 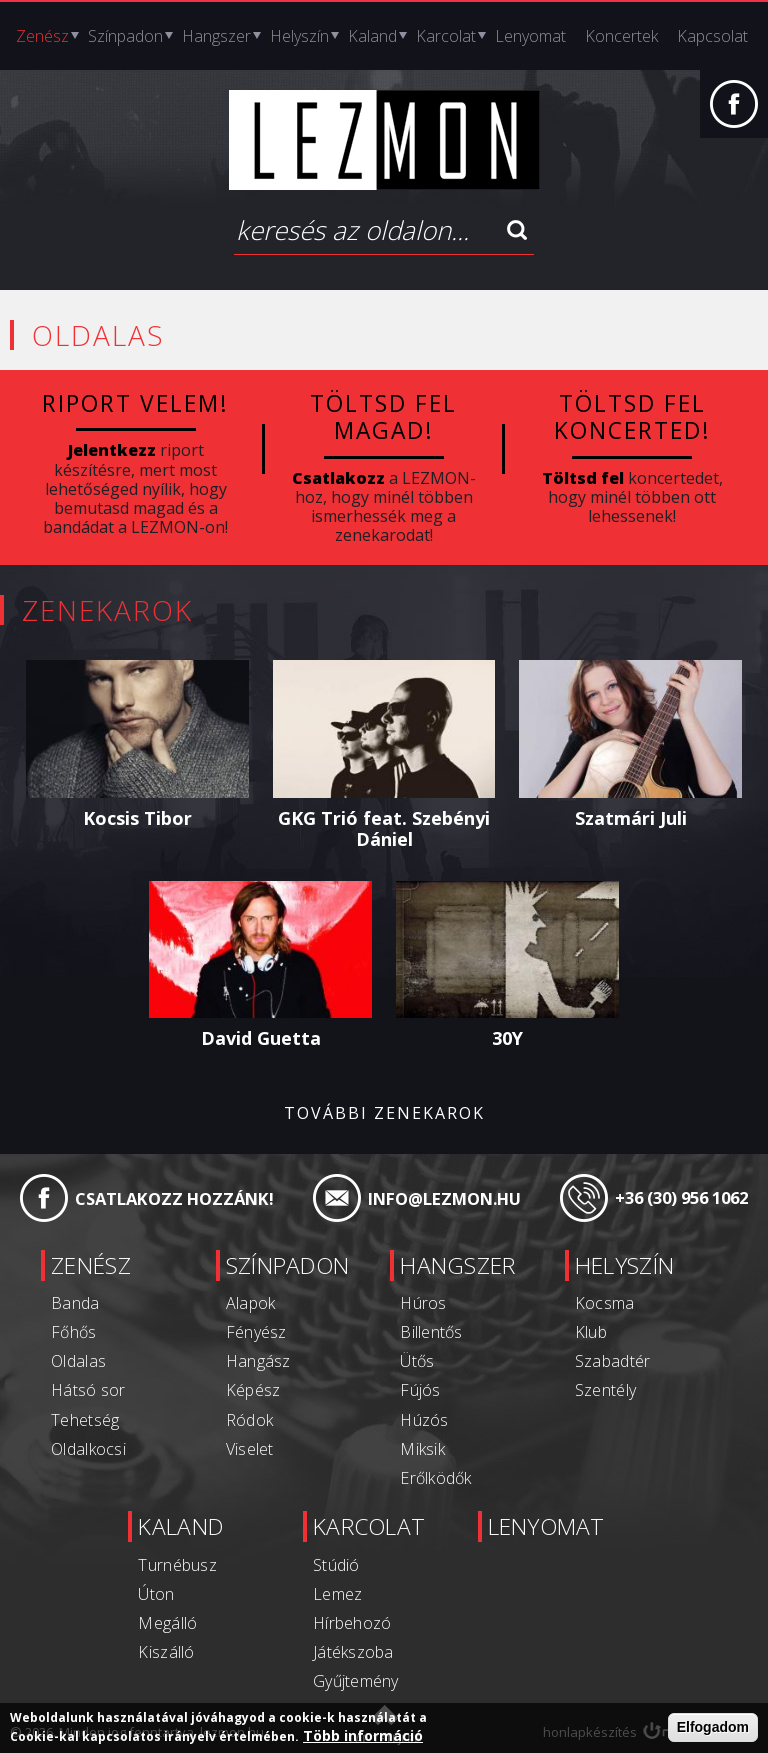 I want to click on Hangszer, so click(x=216, y=36).